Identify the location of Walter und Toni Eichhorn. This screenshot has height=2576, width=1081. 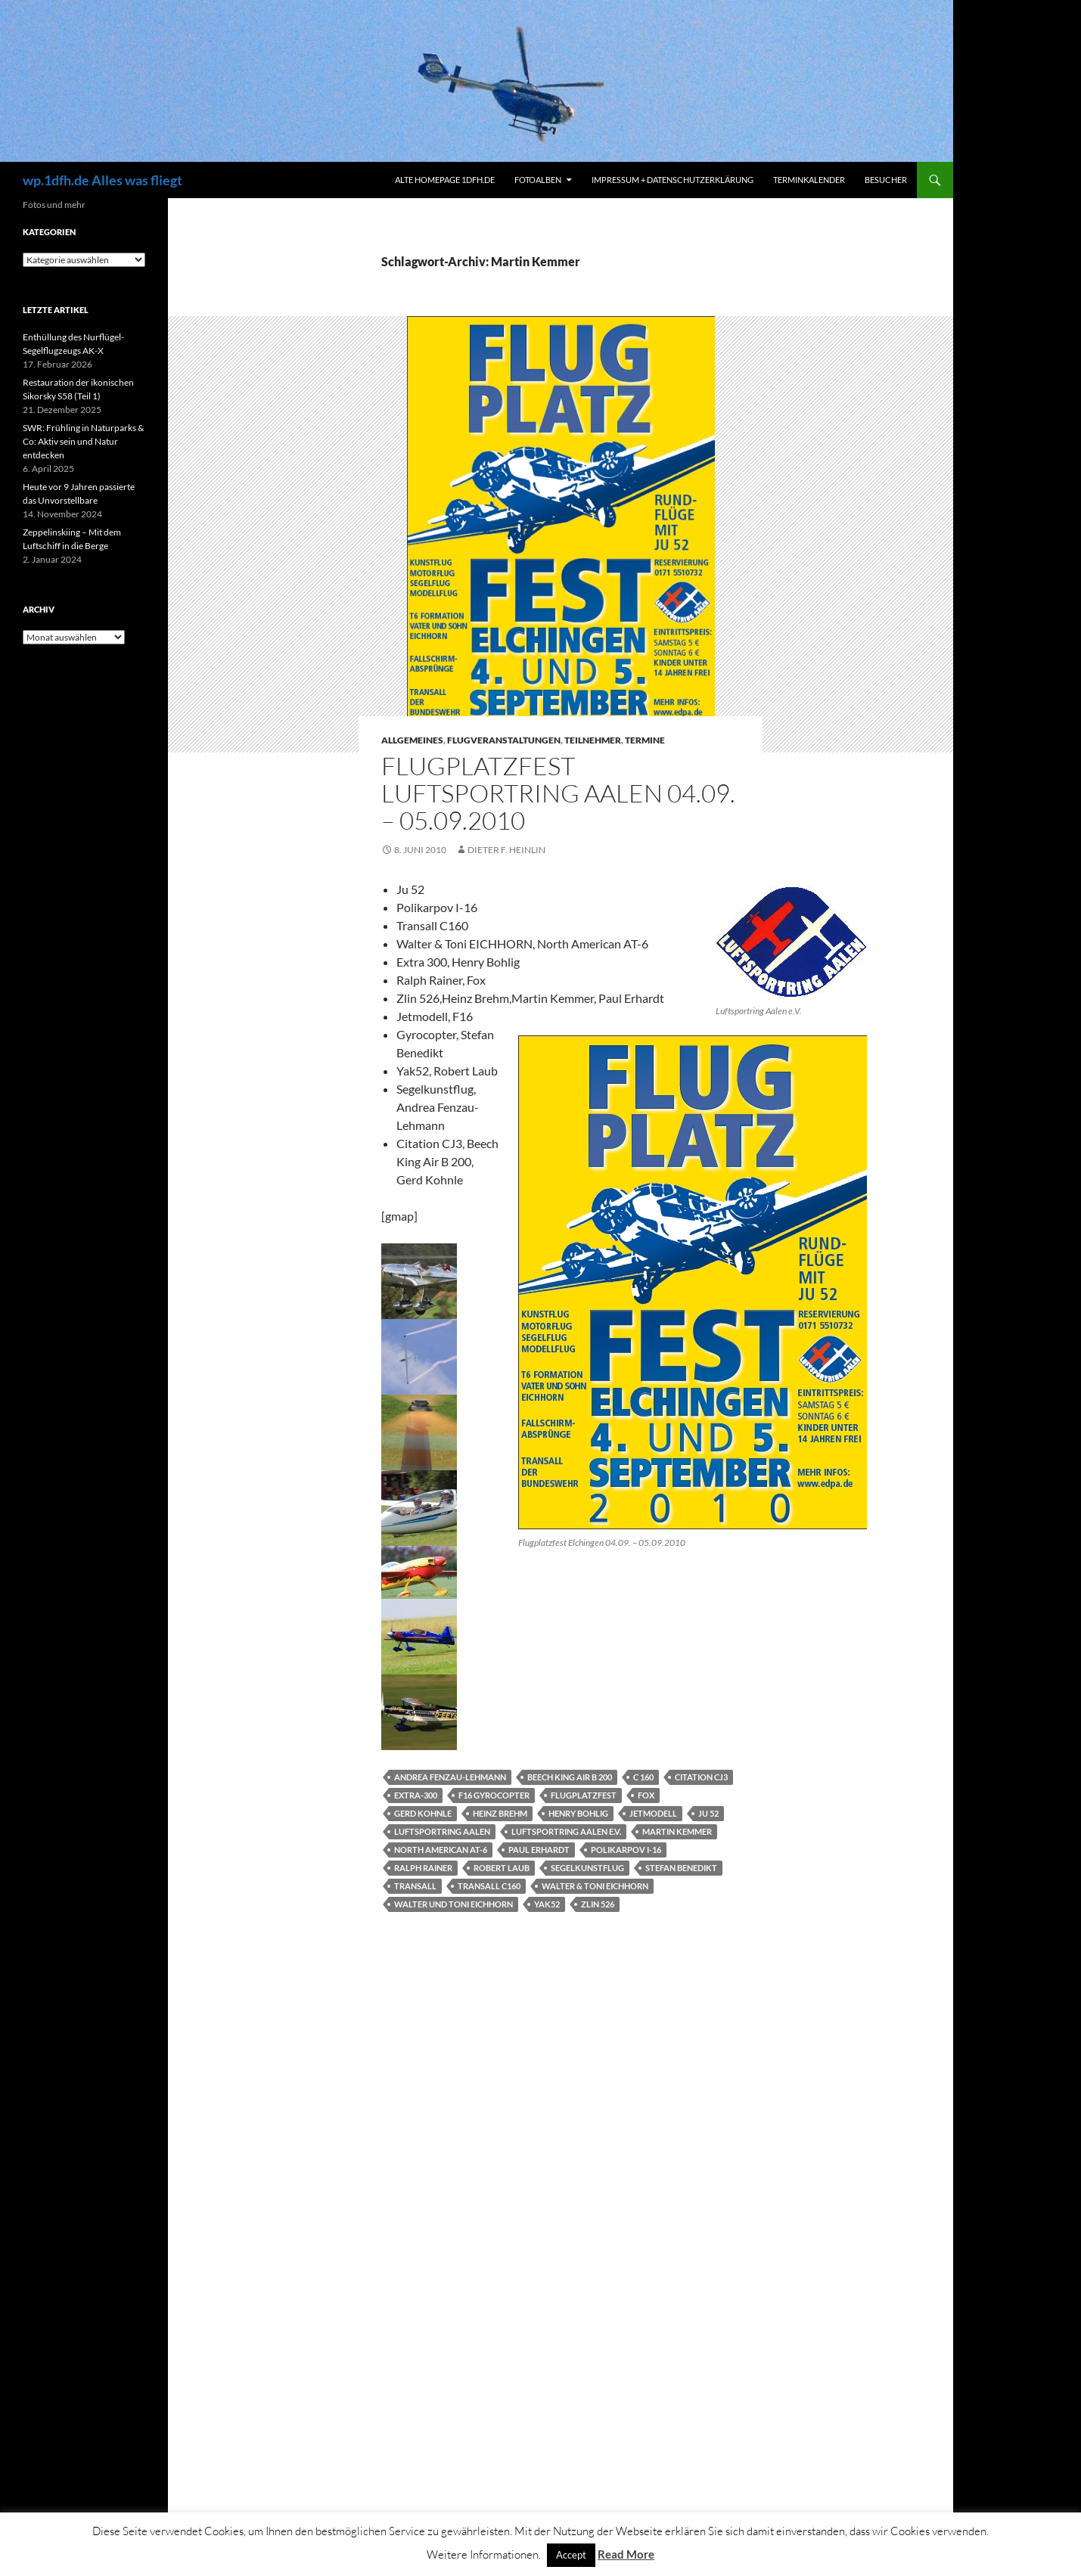
(453, 1904).